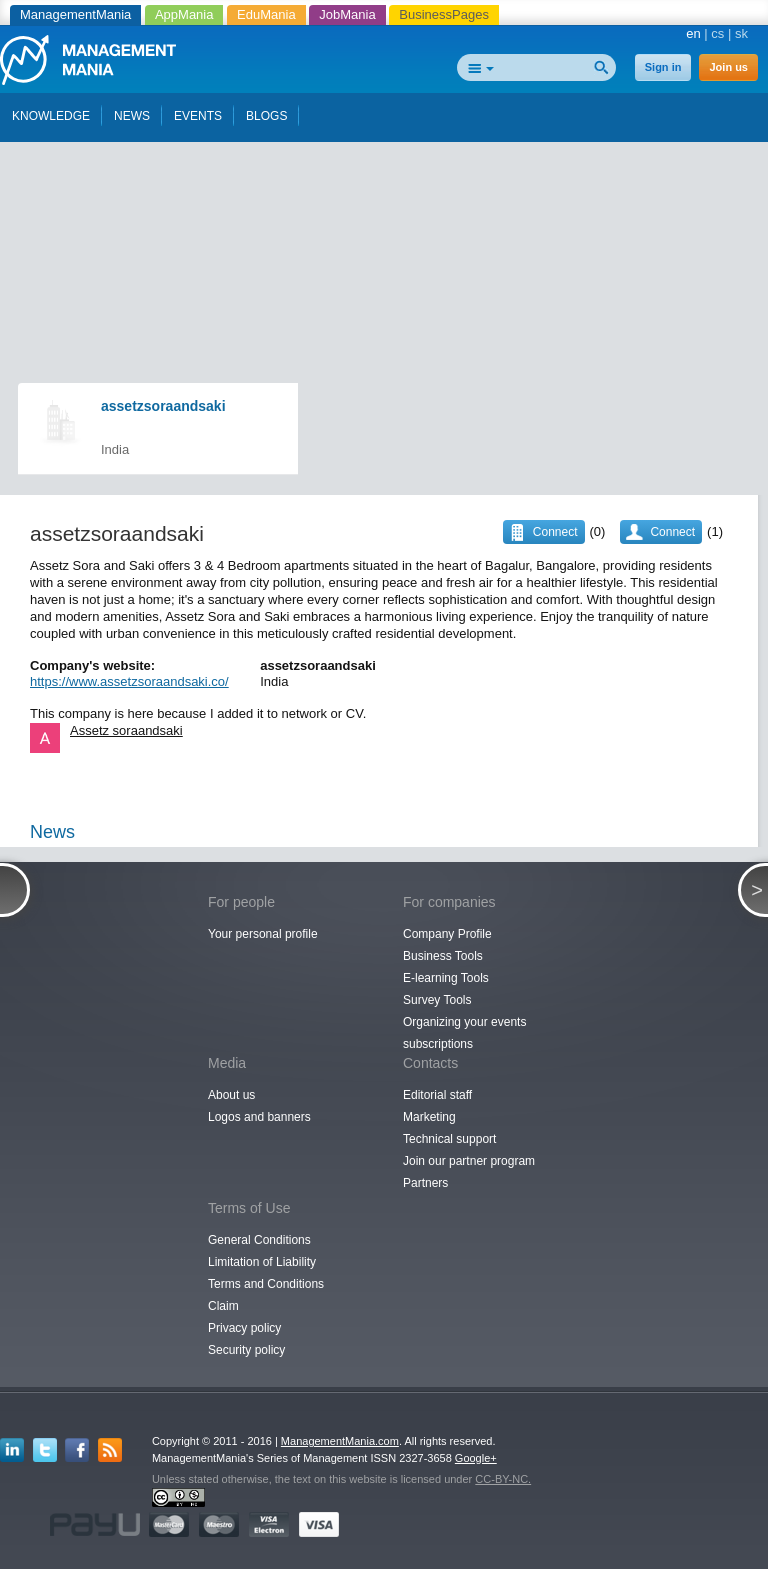 The width and height of the screenshot is (768, 1569). Describe the element at coordinates (728, 67) in the screenshot. I see `Join us` at that location.